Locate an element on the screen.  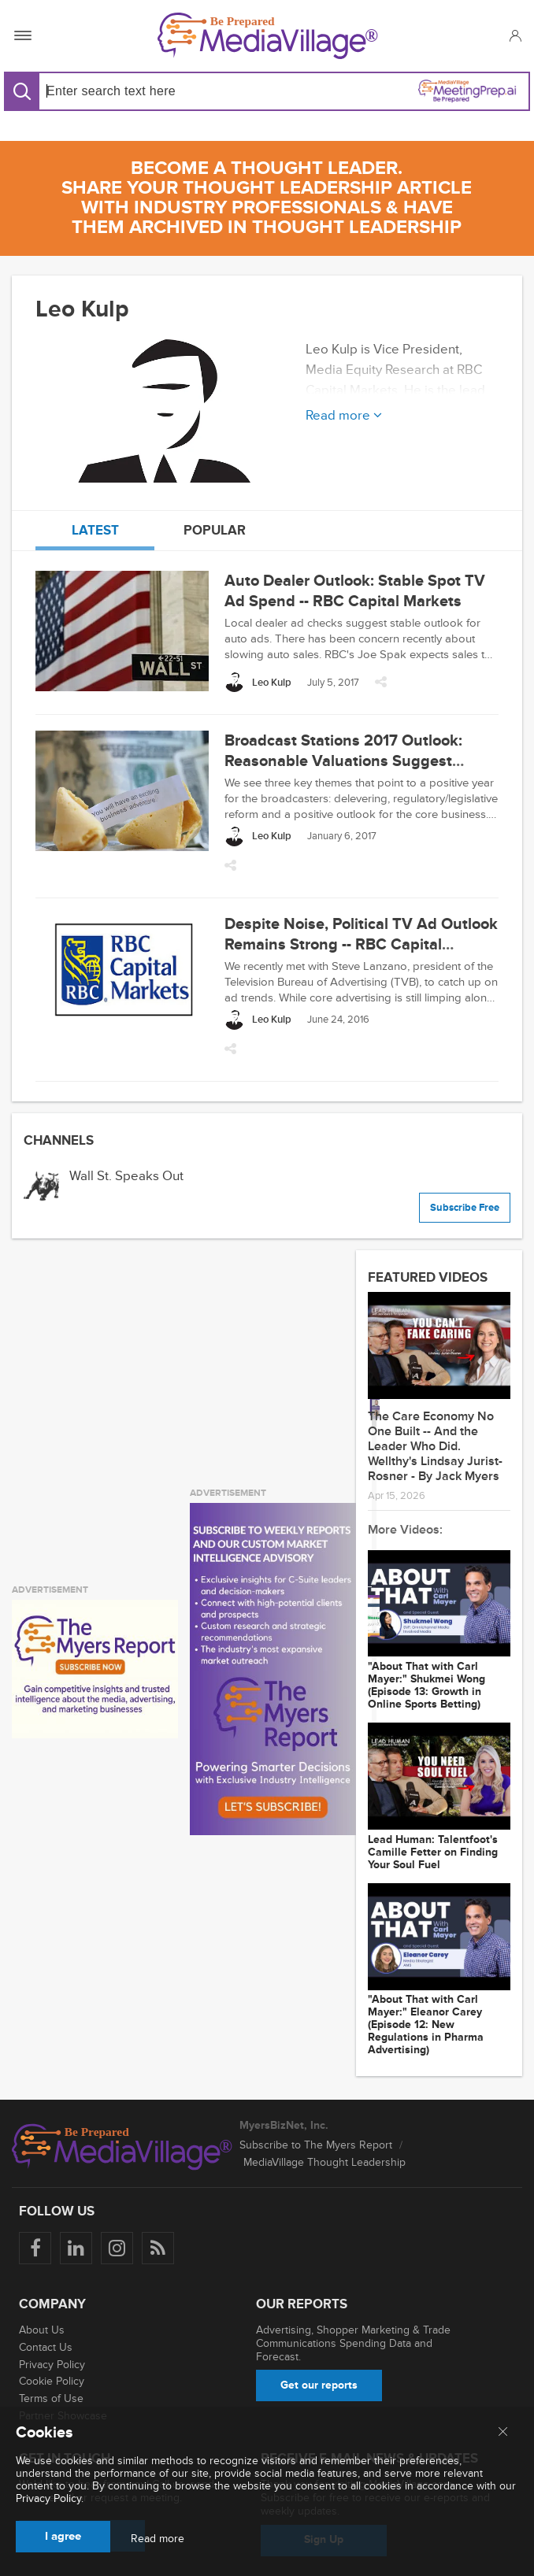
Privacy Policy. is located at coordinates (49, 2498).